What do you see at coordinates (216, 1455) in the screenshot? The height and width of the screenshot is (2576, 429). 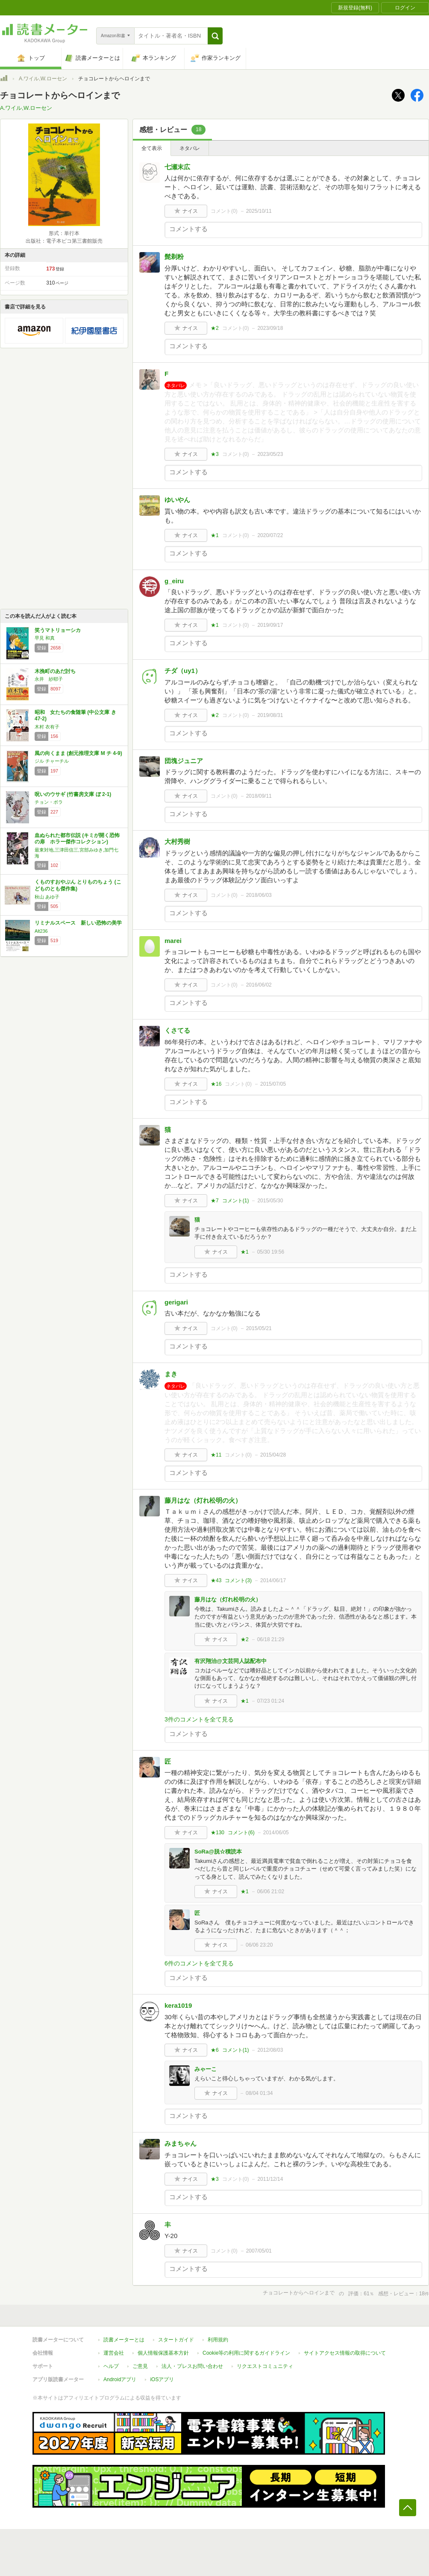 I see `★11` at bounding box center [216, 1455].